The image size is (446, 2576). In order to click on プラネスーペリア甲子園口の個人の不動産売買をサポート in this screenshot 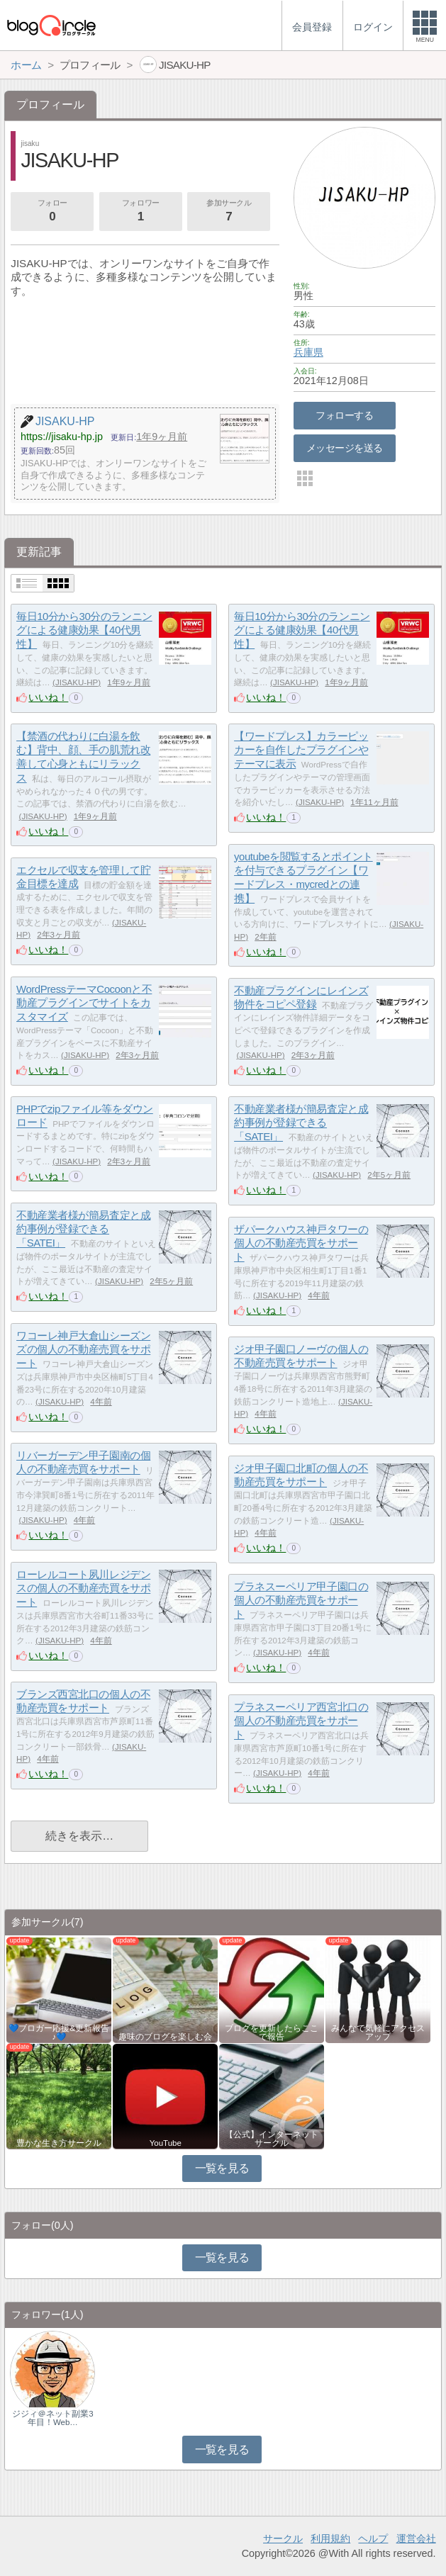, I will do `click(301, 1600)`.